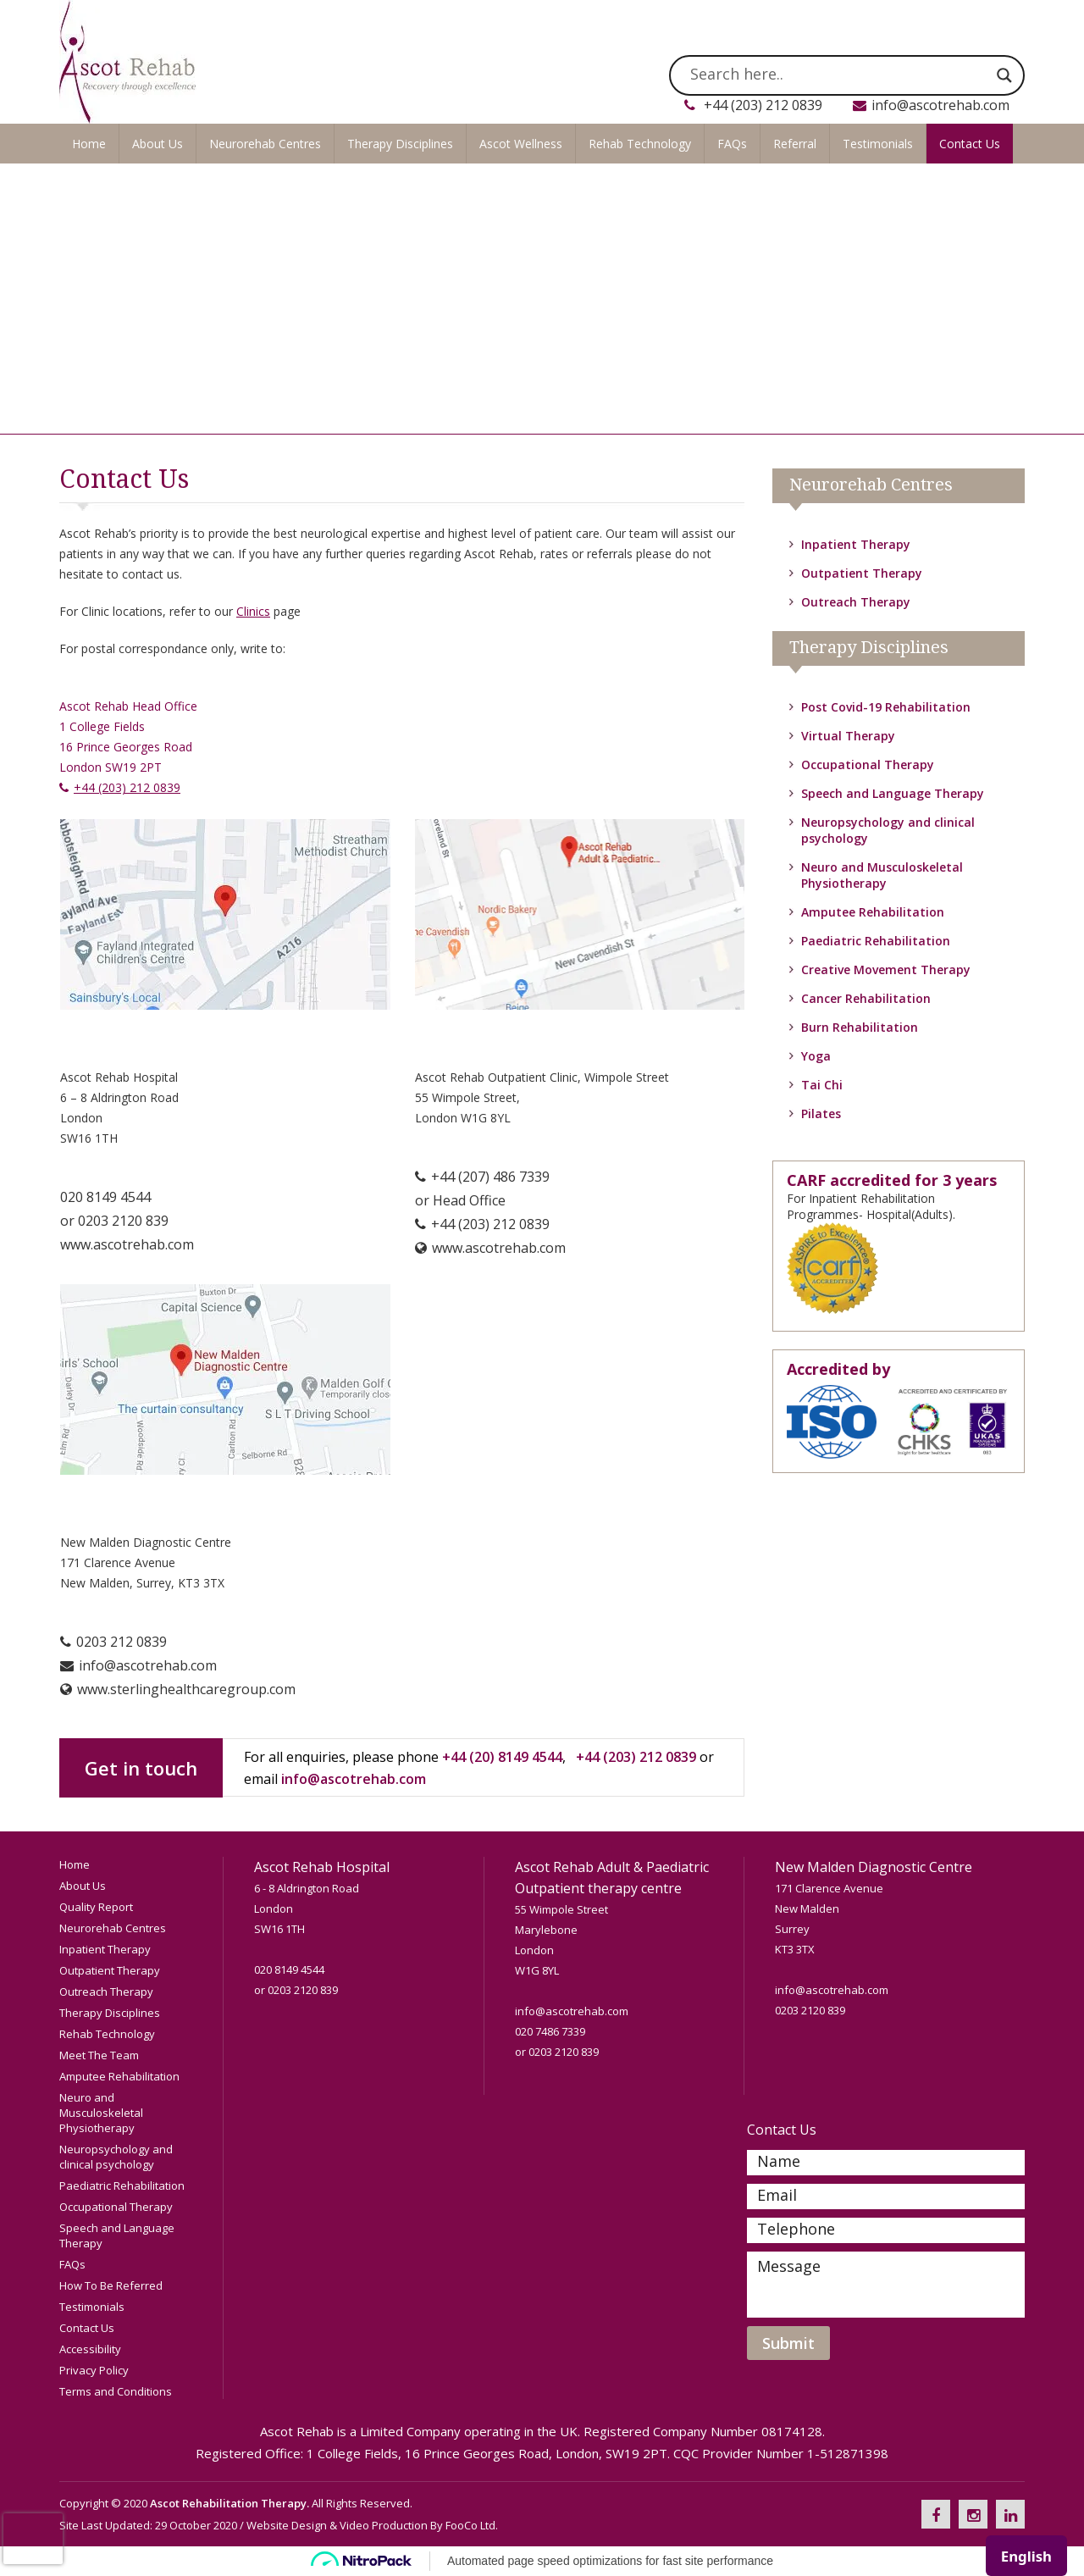  I want to click on Ascot Wellness, so click(520, 144).